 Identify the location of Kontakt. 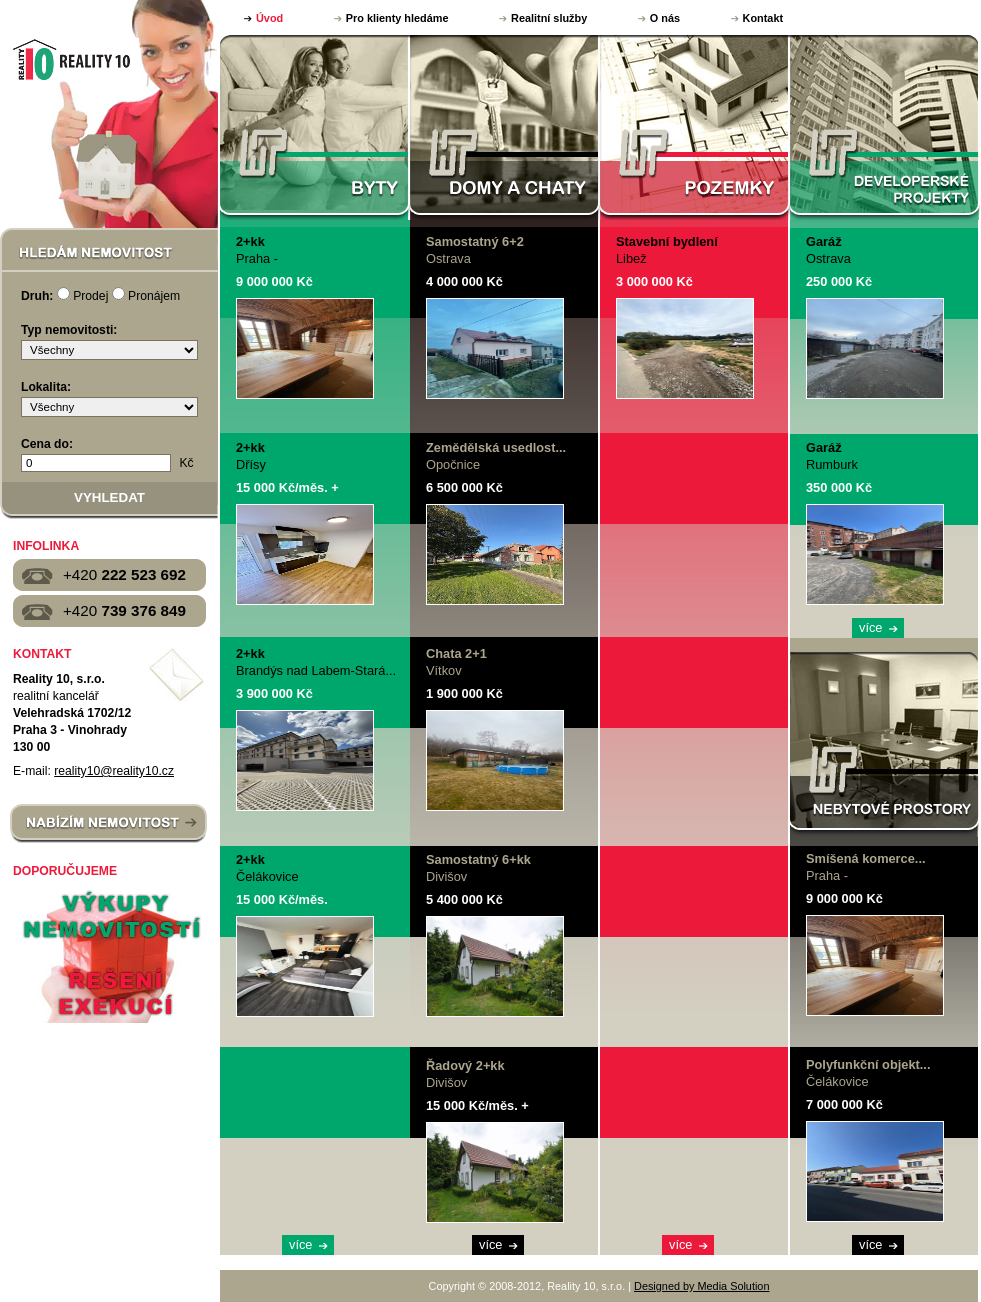
(763, 18).